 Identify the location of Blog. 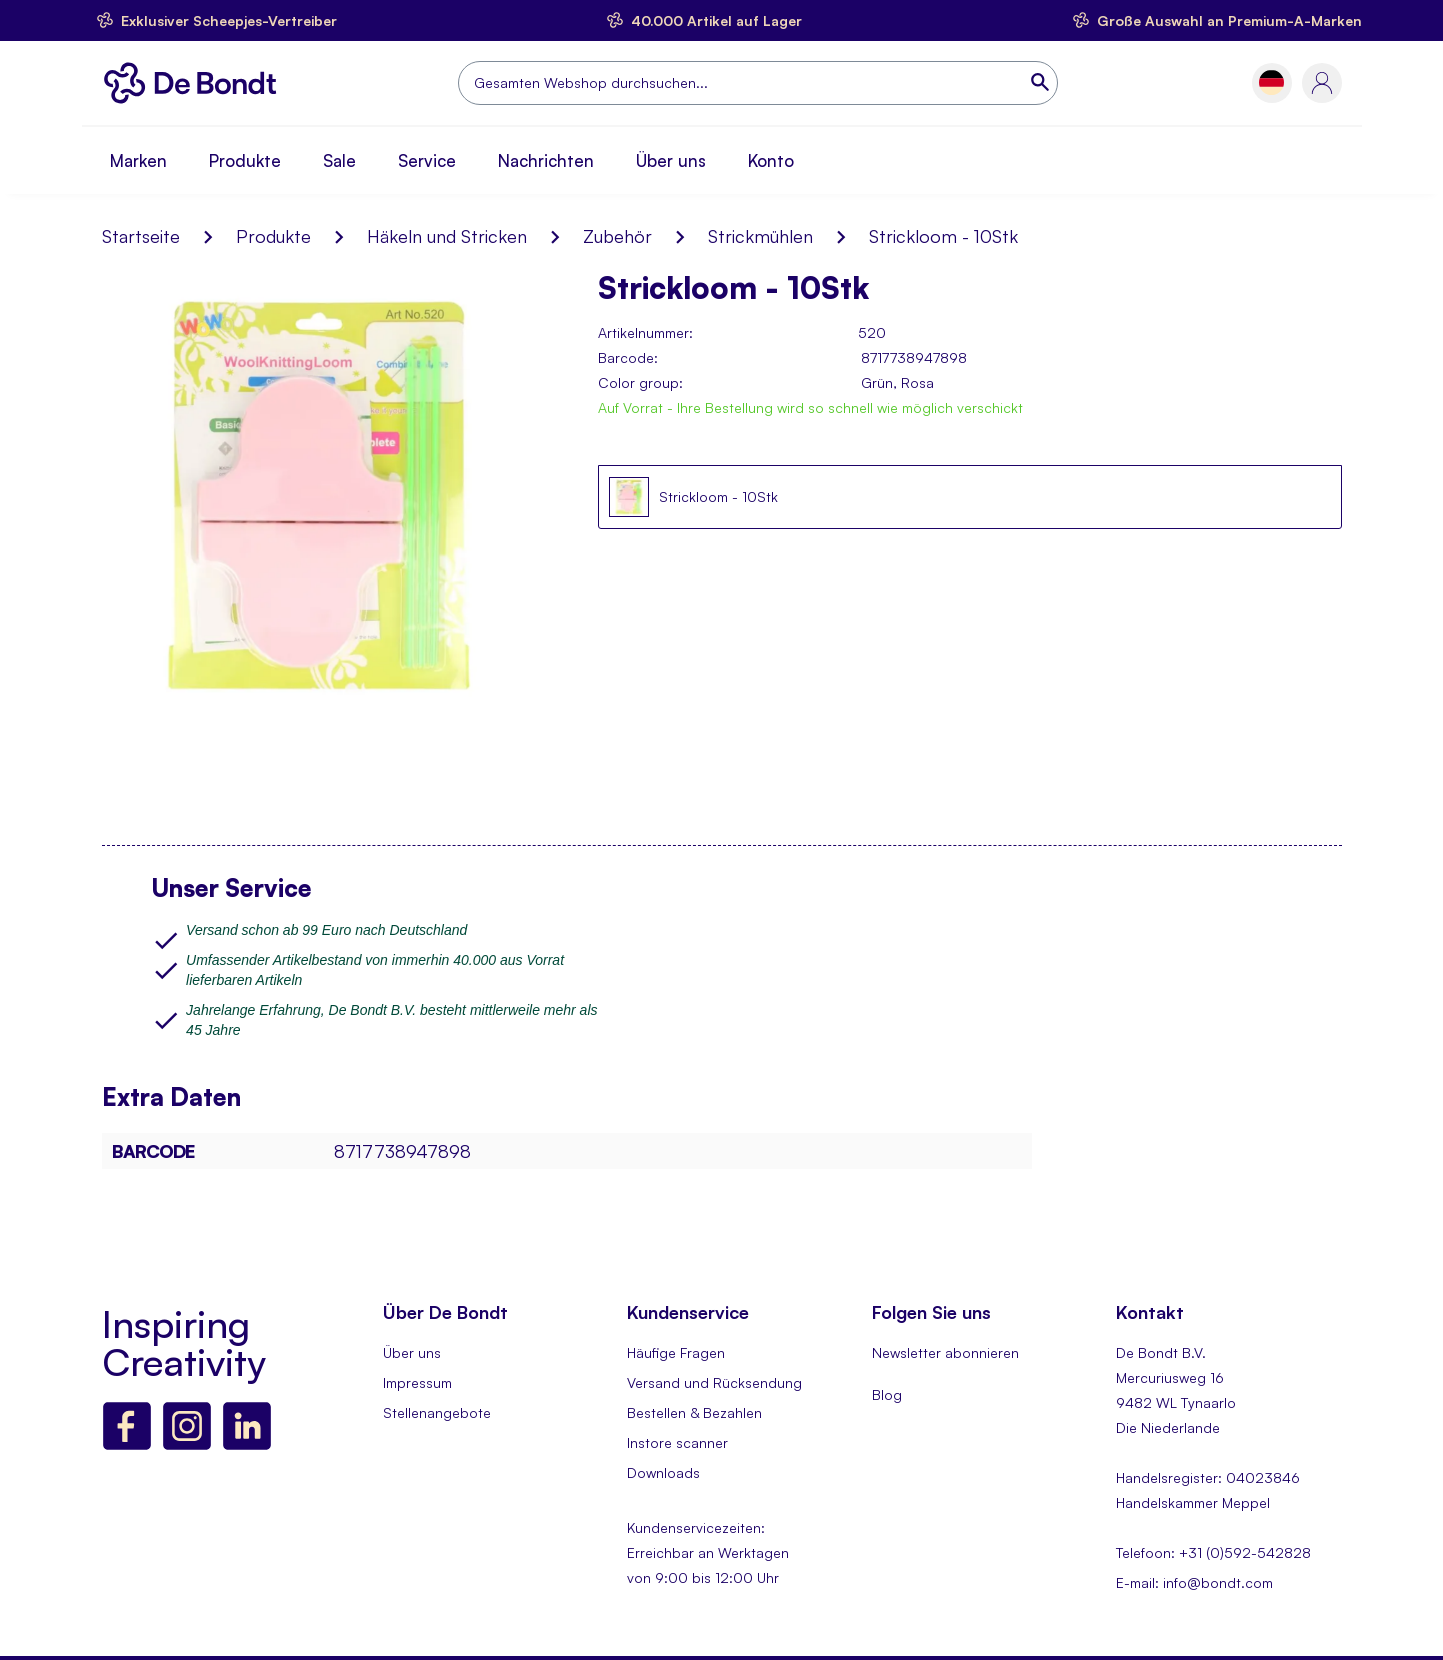
(887, 1394).